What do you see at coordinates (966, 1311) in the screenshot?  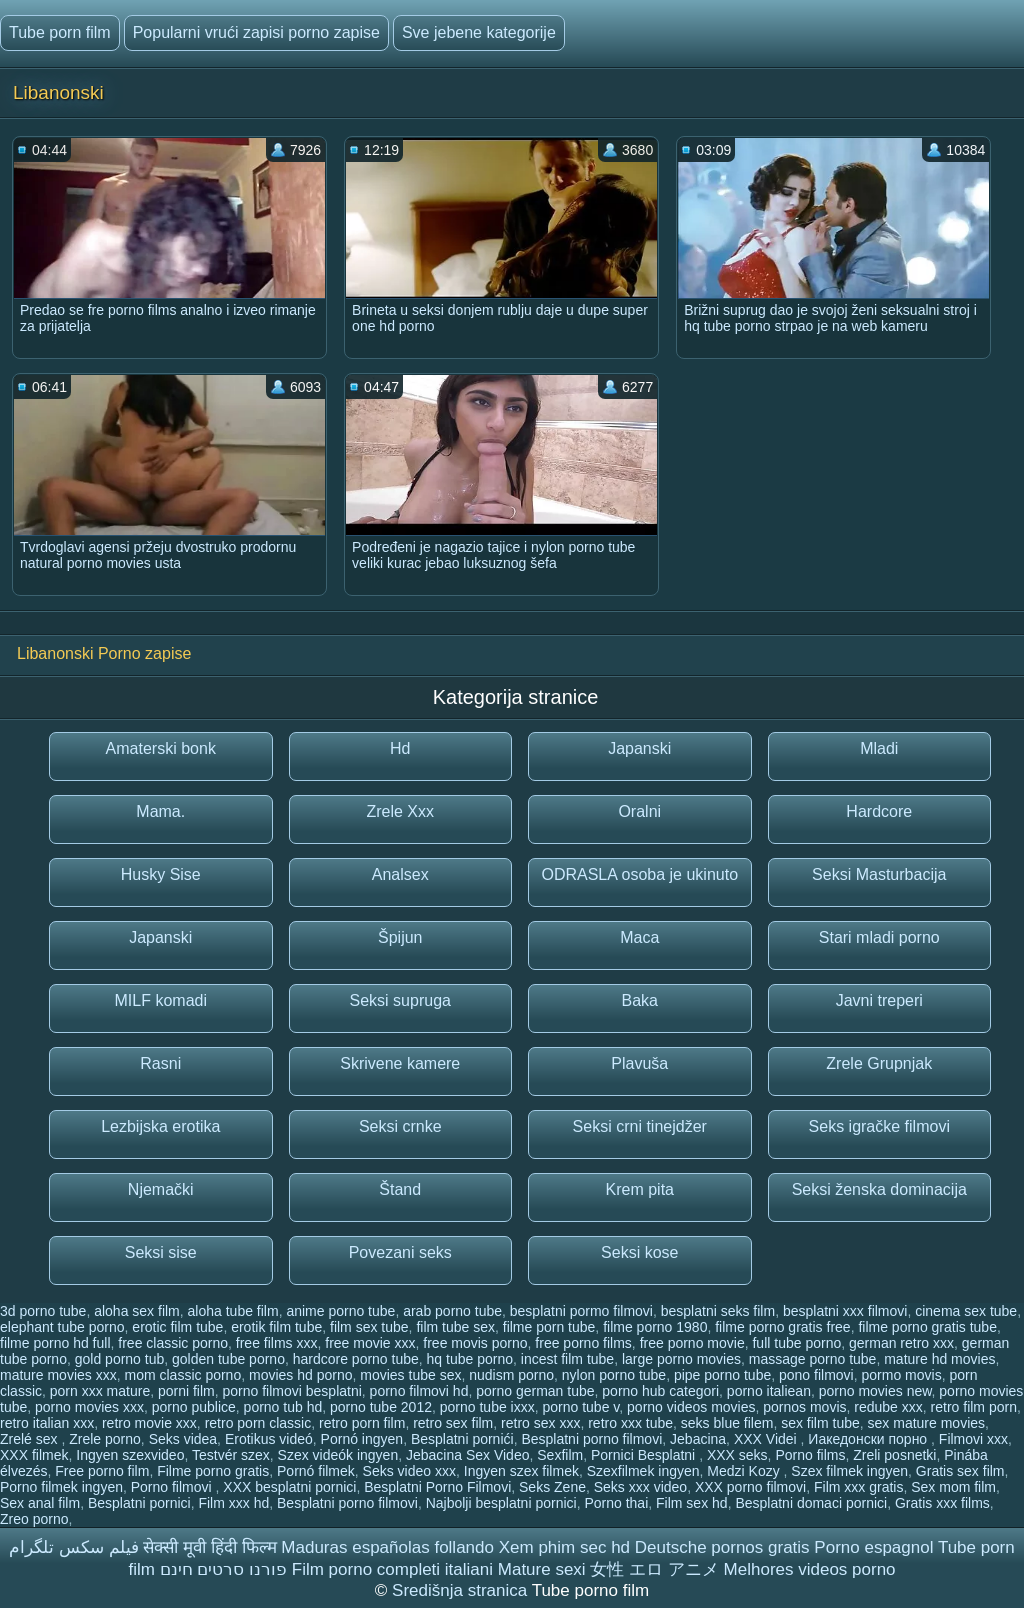 I see `cinema sex tube` at bounding box center [966, 1311].